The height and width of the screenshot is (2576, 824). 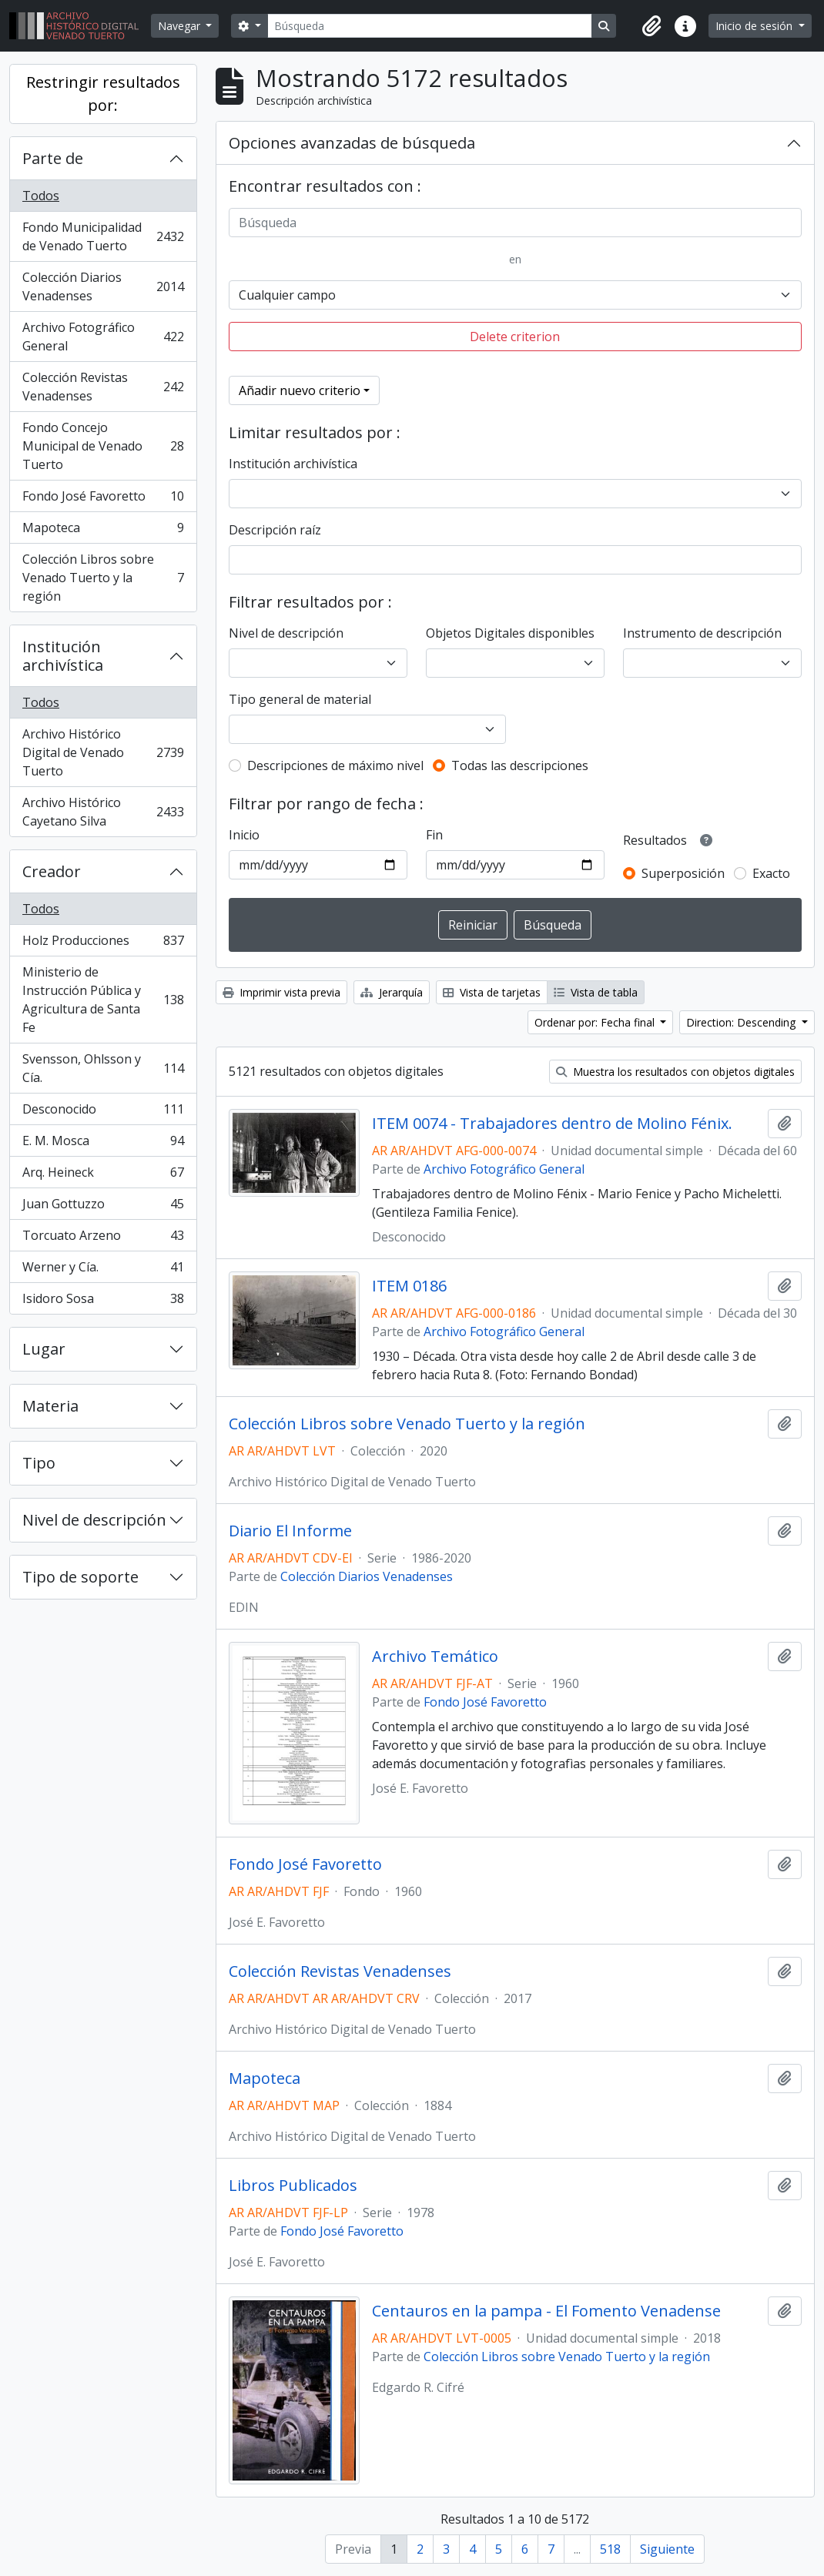 What do you see at coordinates (103, 1175) in the screenshot?
I see `Arq. Heineck` at bounding box center [103, 1175].